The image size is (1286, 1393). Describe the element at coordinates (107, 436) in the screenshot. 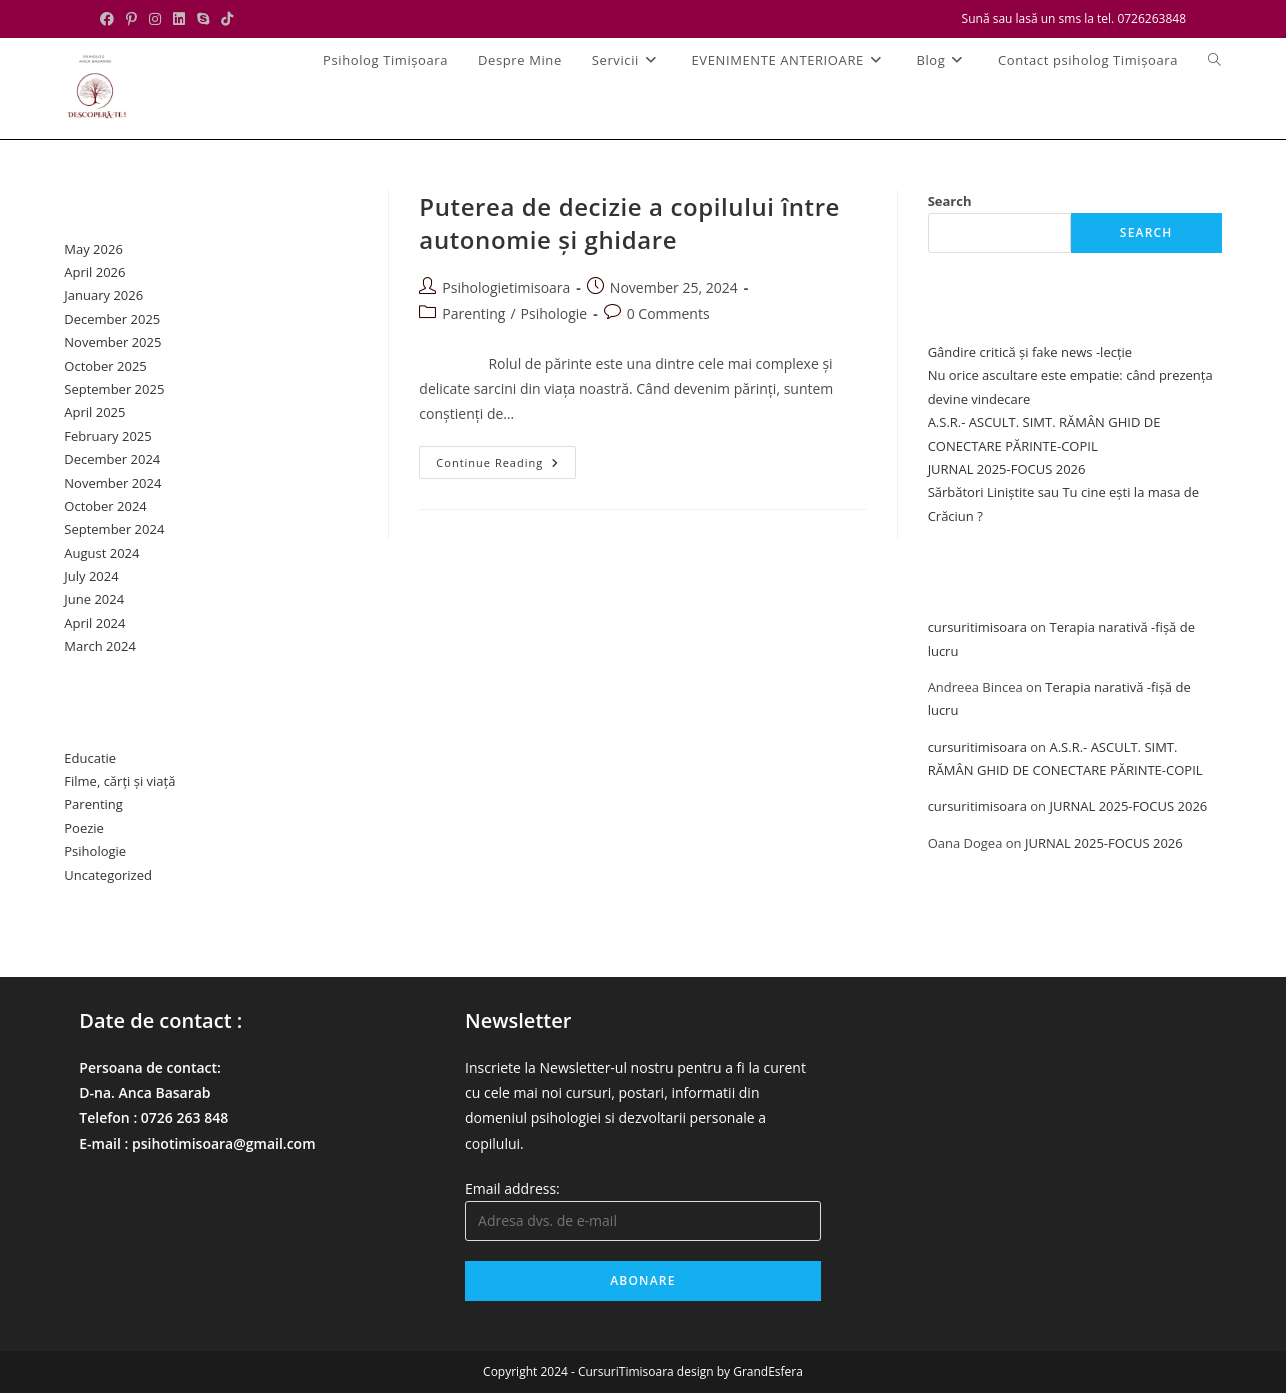

I see `February 2025` at that location.